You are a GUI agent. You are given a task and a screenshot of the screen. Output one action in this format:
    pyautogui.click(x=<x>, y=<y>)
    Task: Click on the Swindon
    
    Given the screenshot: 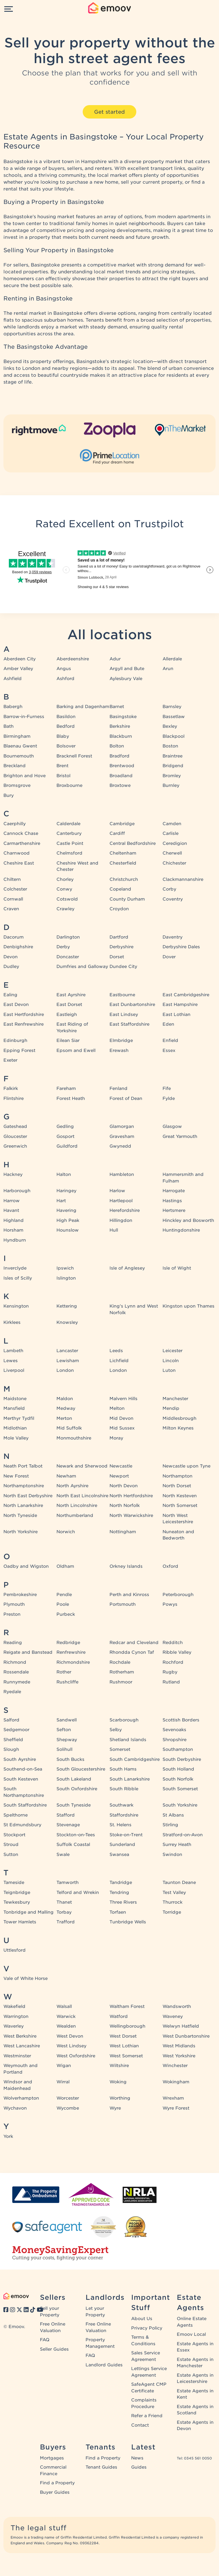 What is the action you would take?
    pyautogui.click(x=172, y=1854)
    